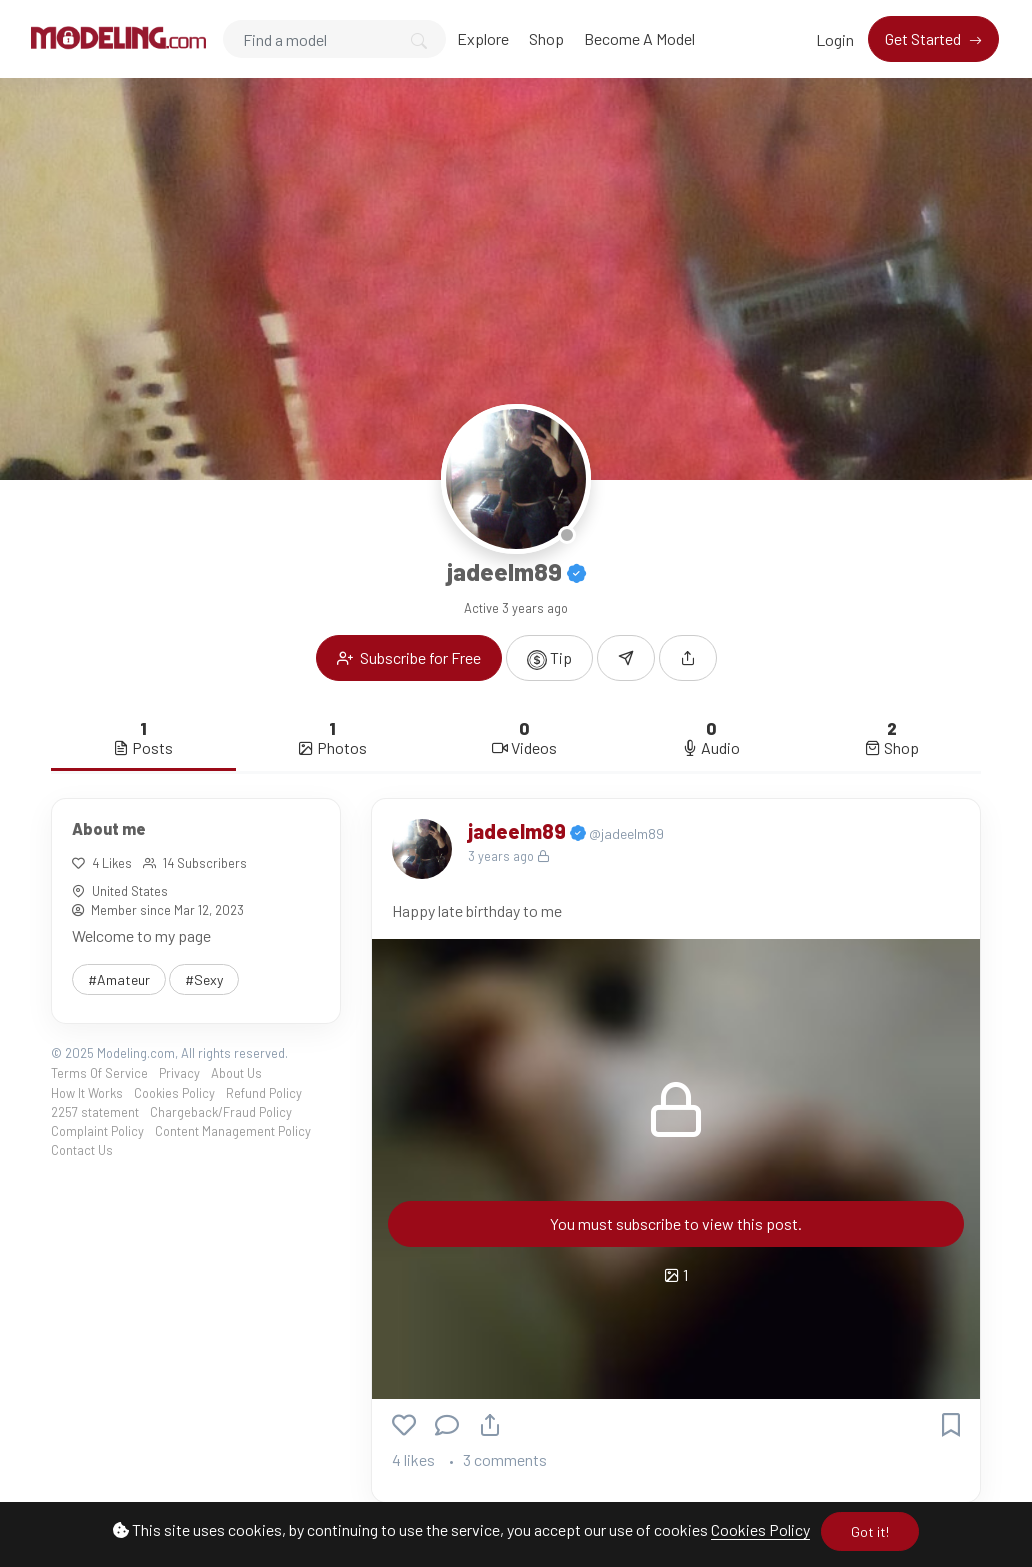 The width and height of the screenshot is (1032, 1567). What do you see at coordinates (546, 38) in the screenshot?
I see `Shop` at bounding box center [546, 38].